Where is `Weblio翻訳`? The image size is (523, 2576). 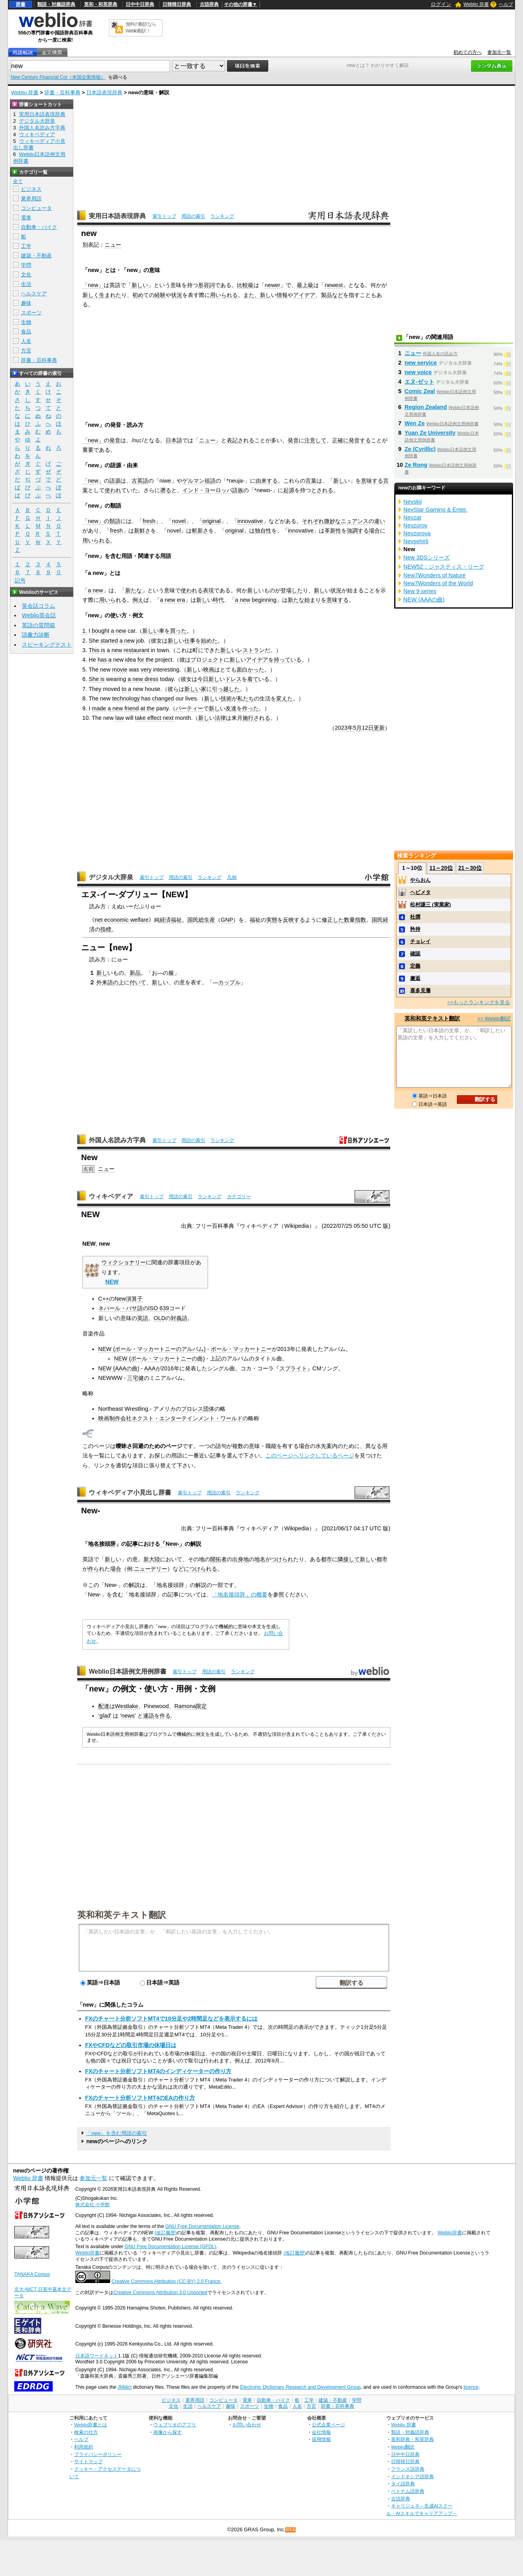 Weblio翻訳 is located at coordinates (402, 2446).